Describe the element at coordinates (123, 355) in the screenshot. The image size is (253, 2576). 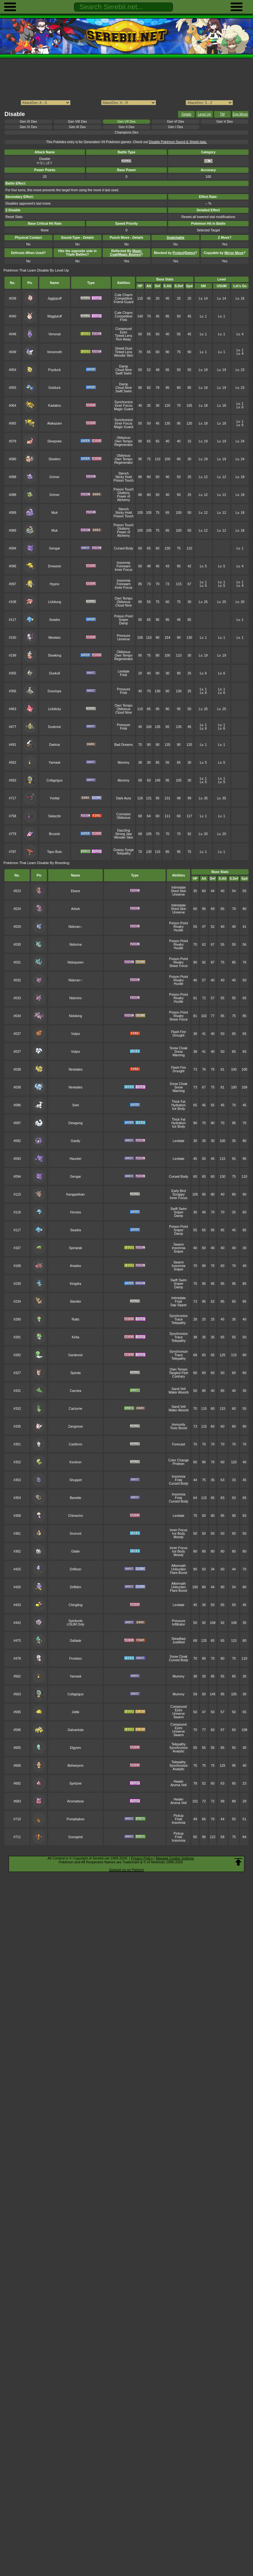
I see `Wonder Skin` at that location.